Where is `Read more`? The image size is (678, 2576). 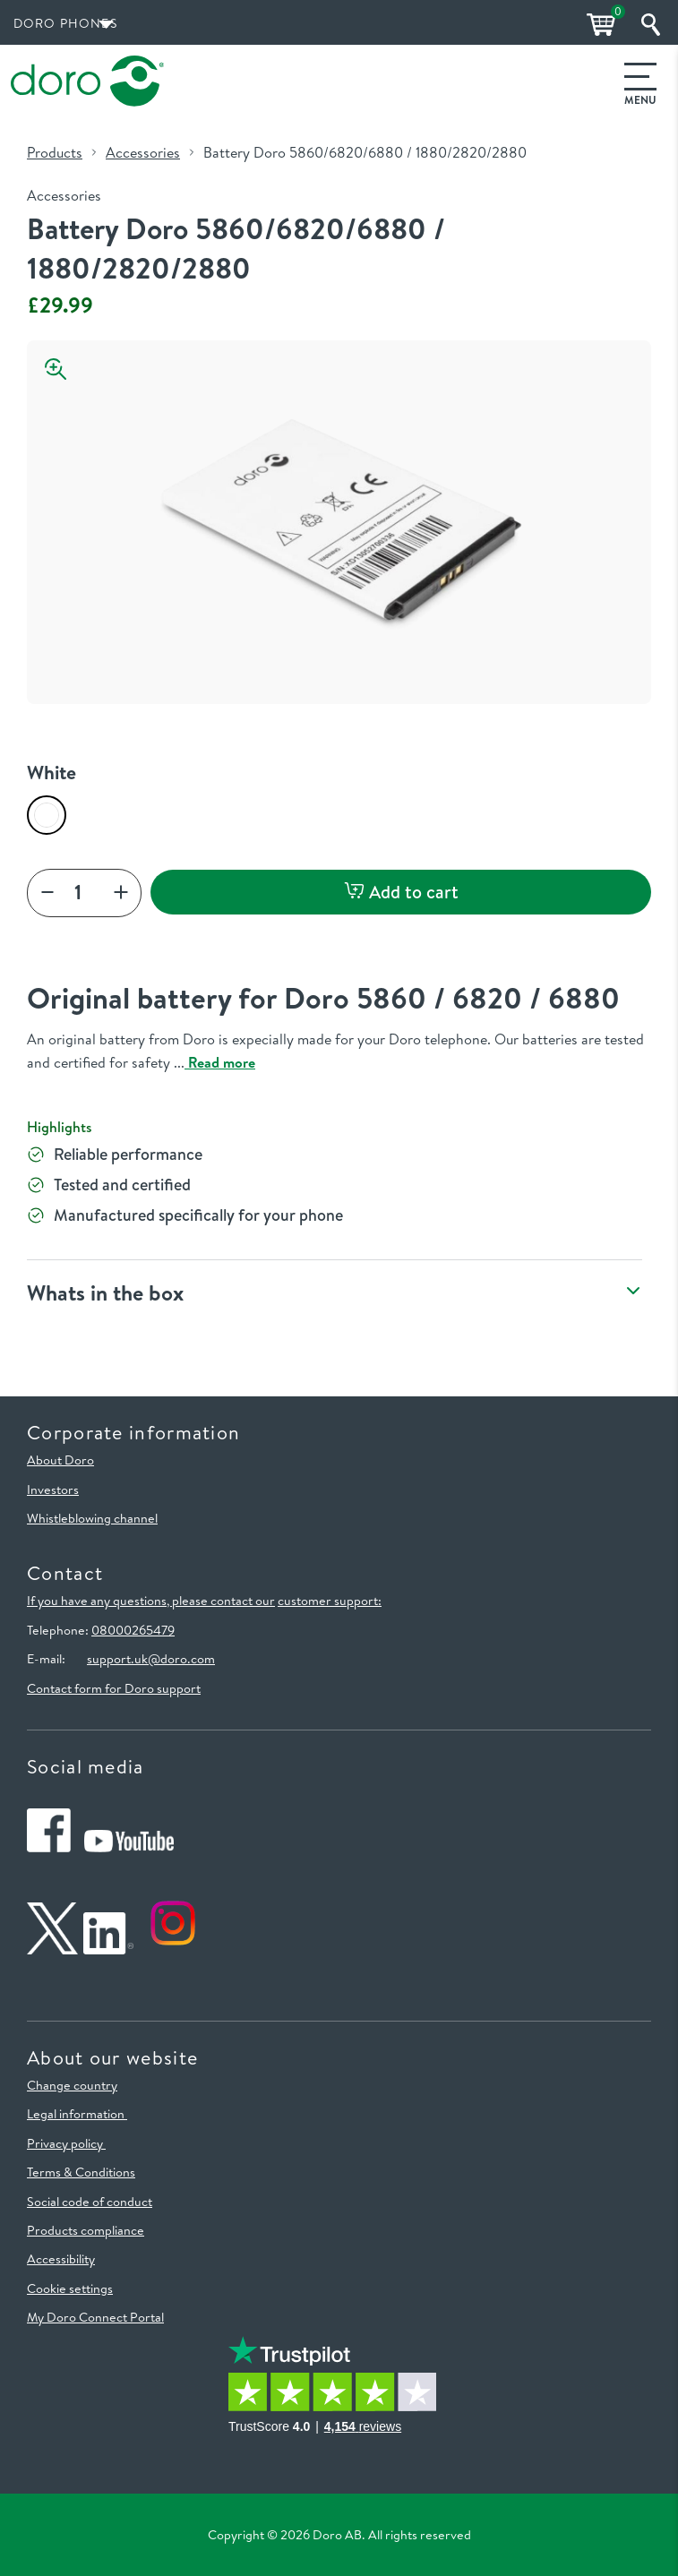 Read more is located at coordinates (220, 1062).